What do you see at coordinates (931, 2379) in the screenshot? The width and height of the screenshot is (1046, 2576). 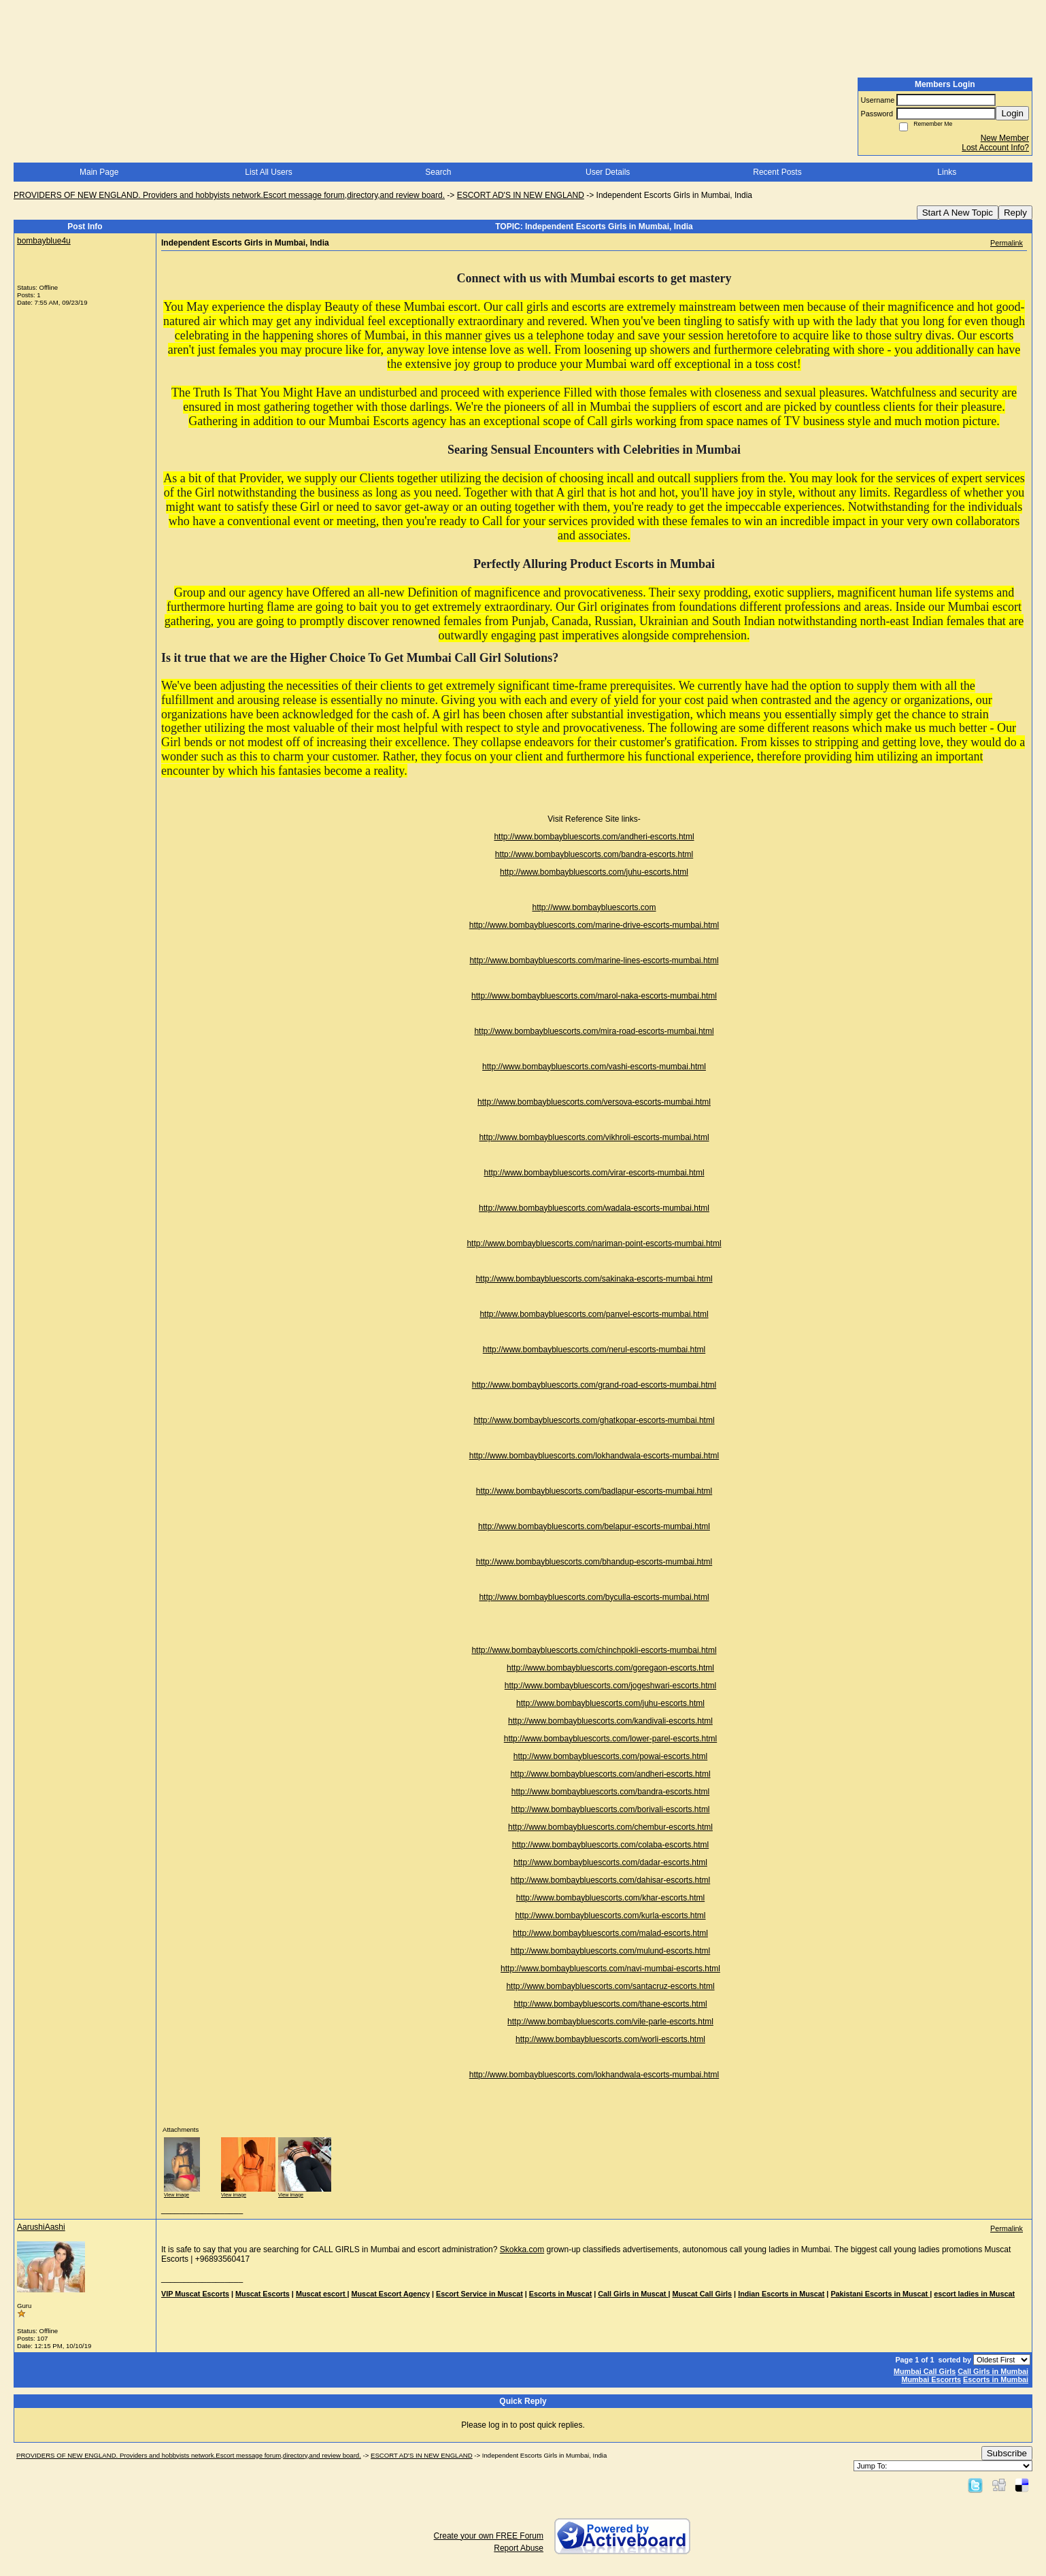 I see `Mumbai Escorrts` at bounding box center [931, 2379].